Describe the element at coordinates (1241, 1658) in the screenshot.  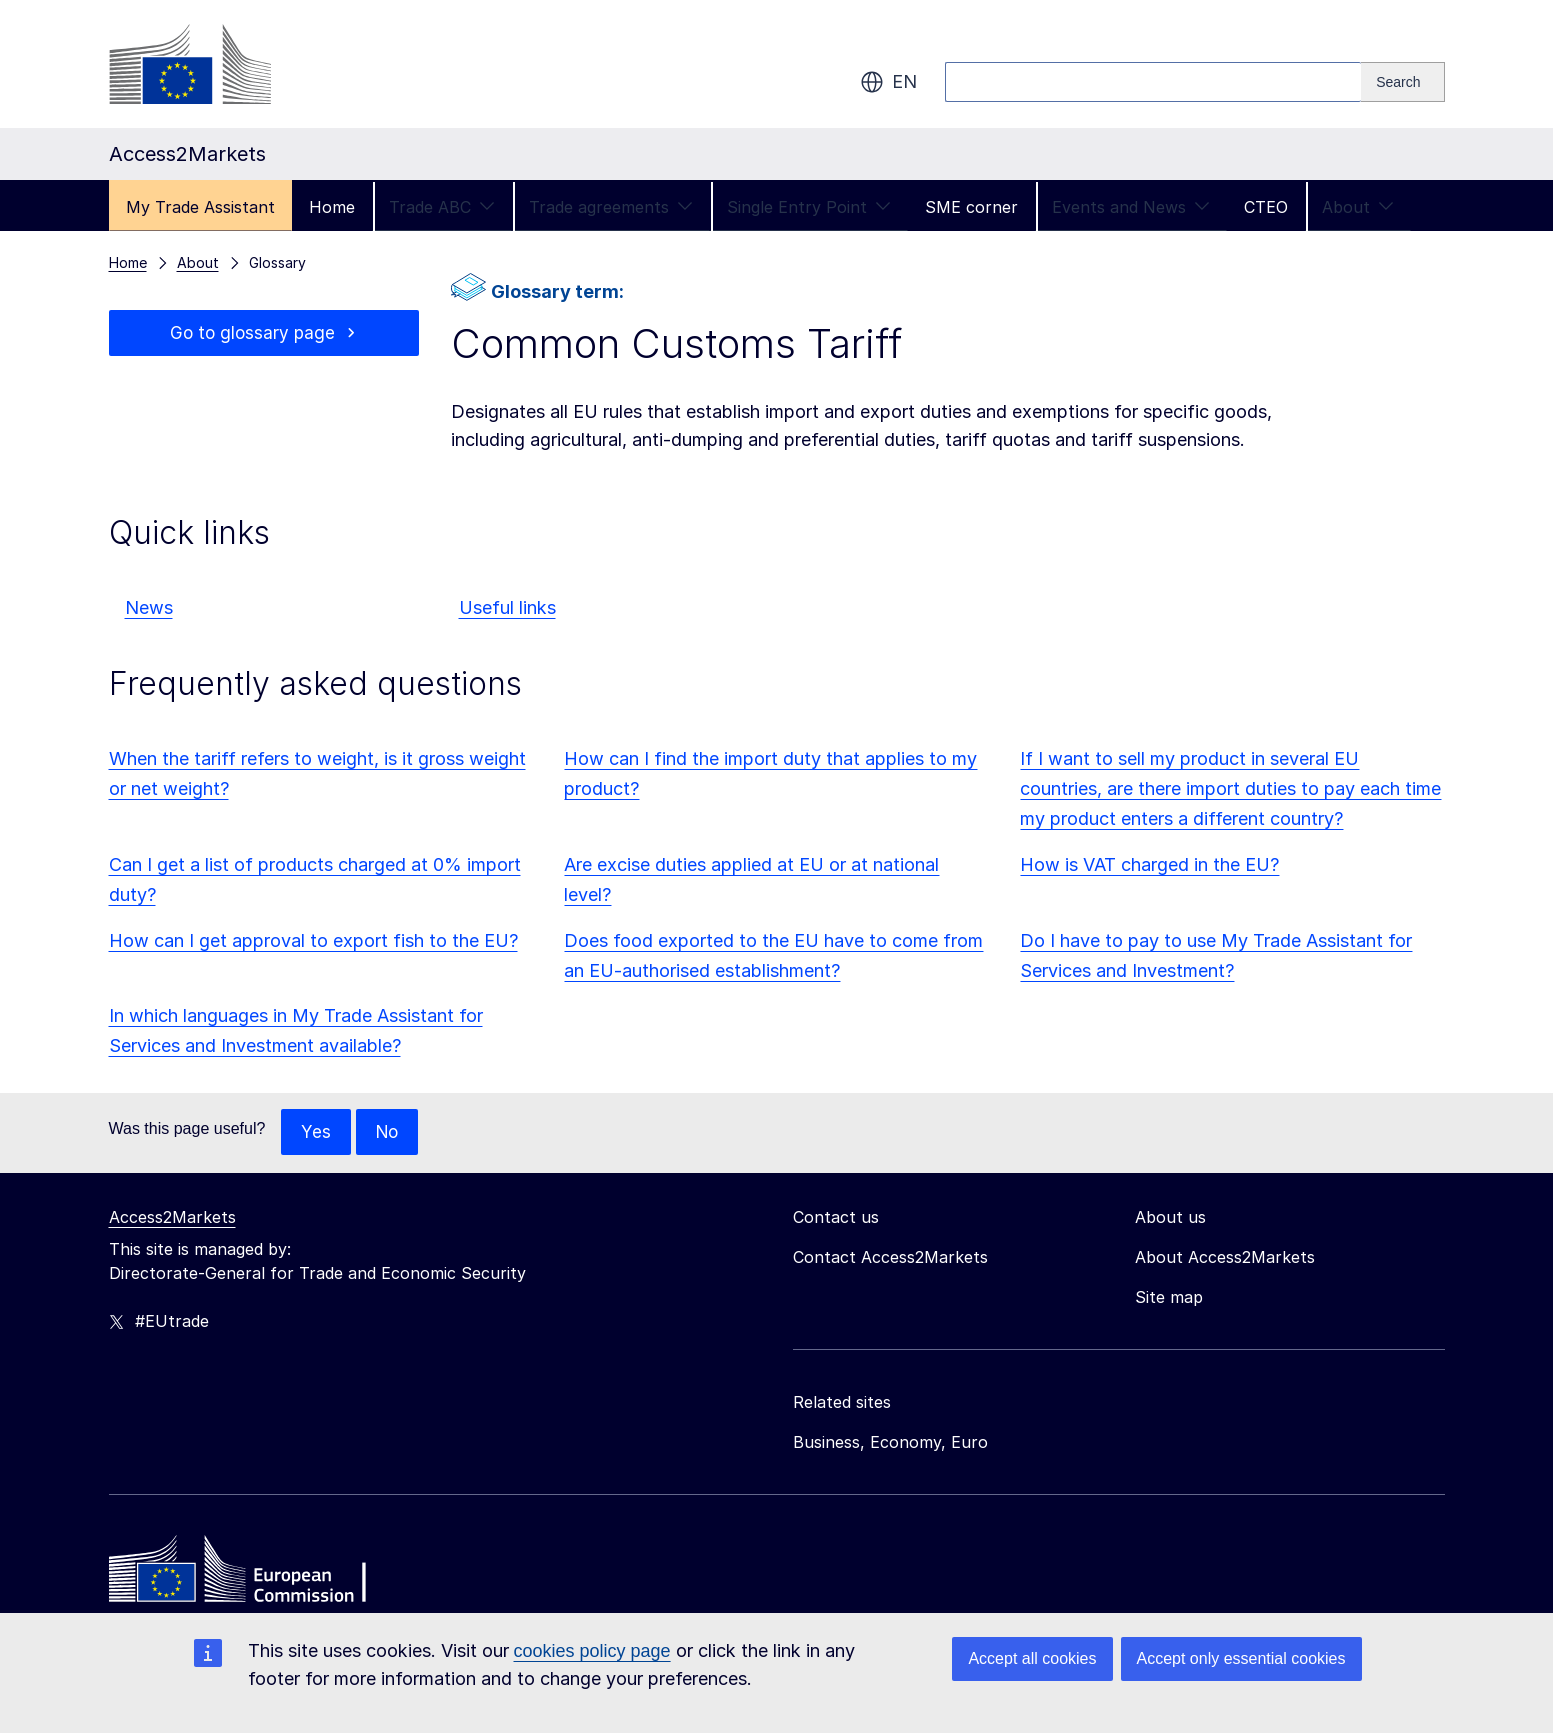
I see `Accept only essential cookies` at that location.